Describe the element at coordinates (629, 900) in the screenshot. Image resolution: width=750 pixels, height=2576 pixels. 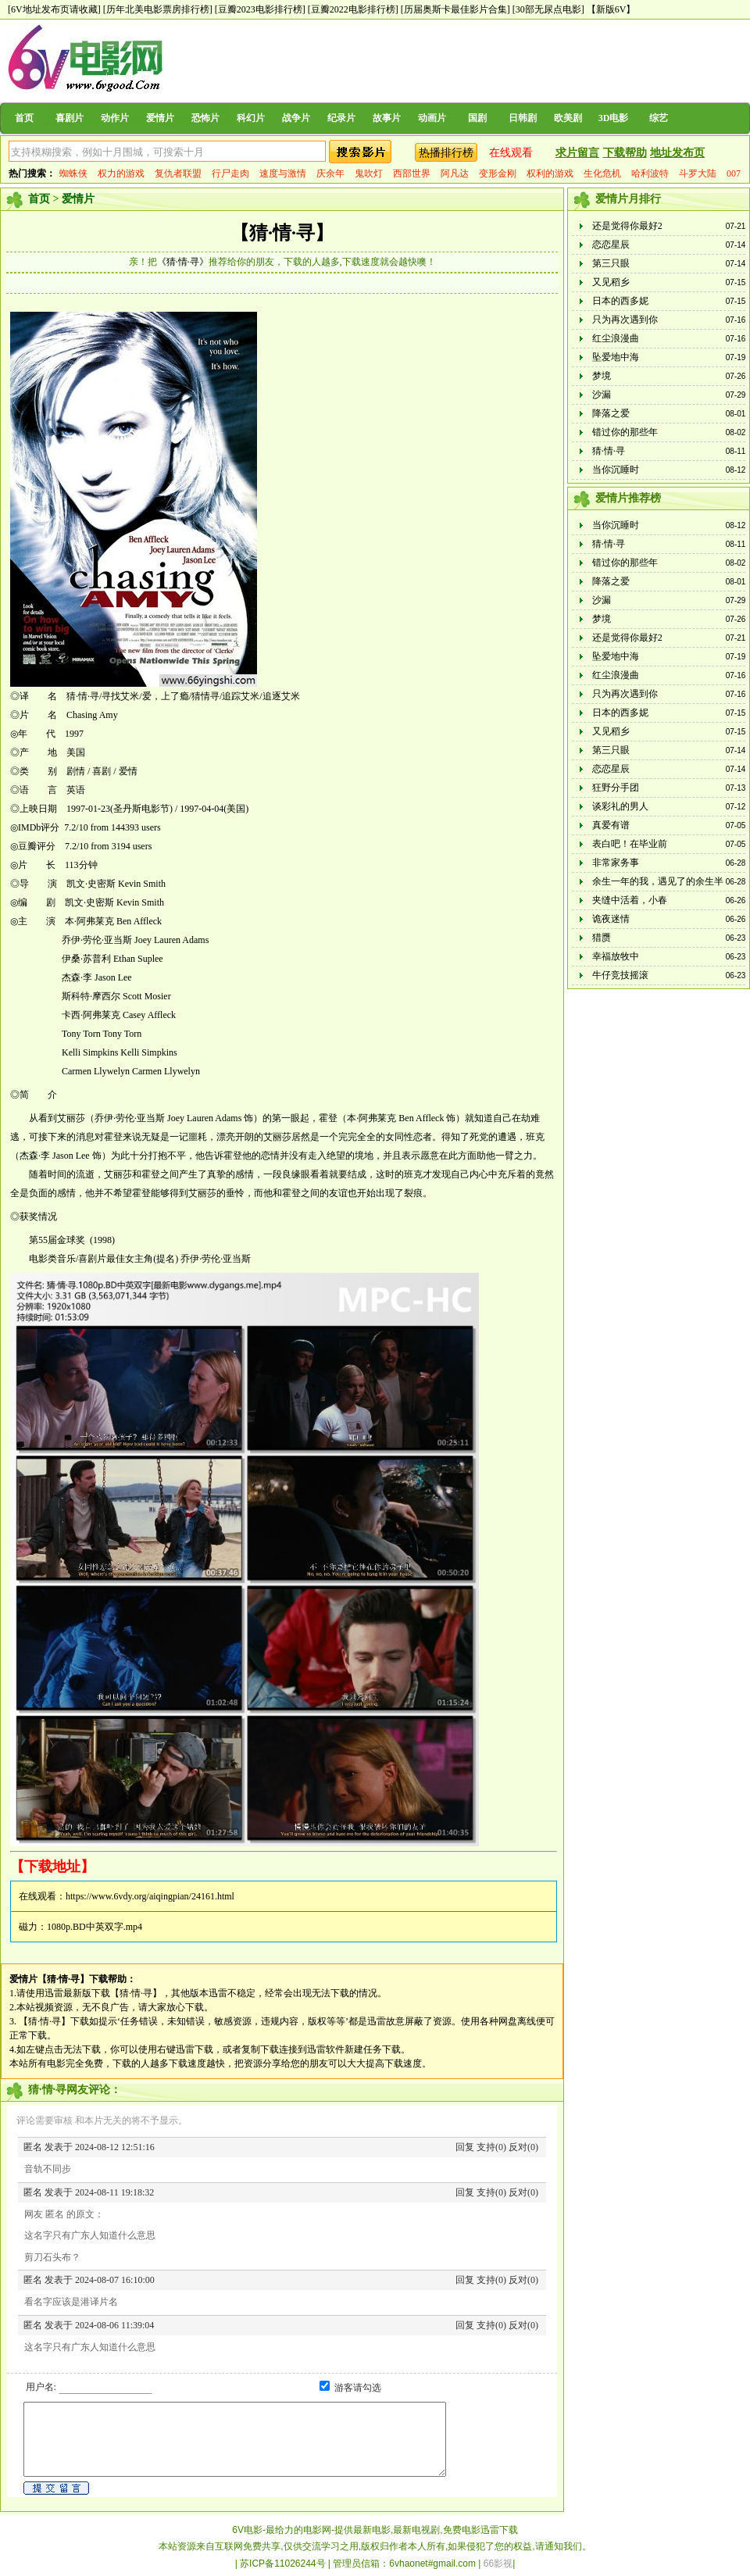
I see `夹缝中活着，小春` at that location.